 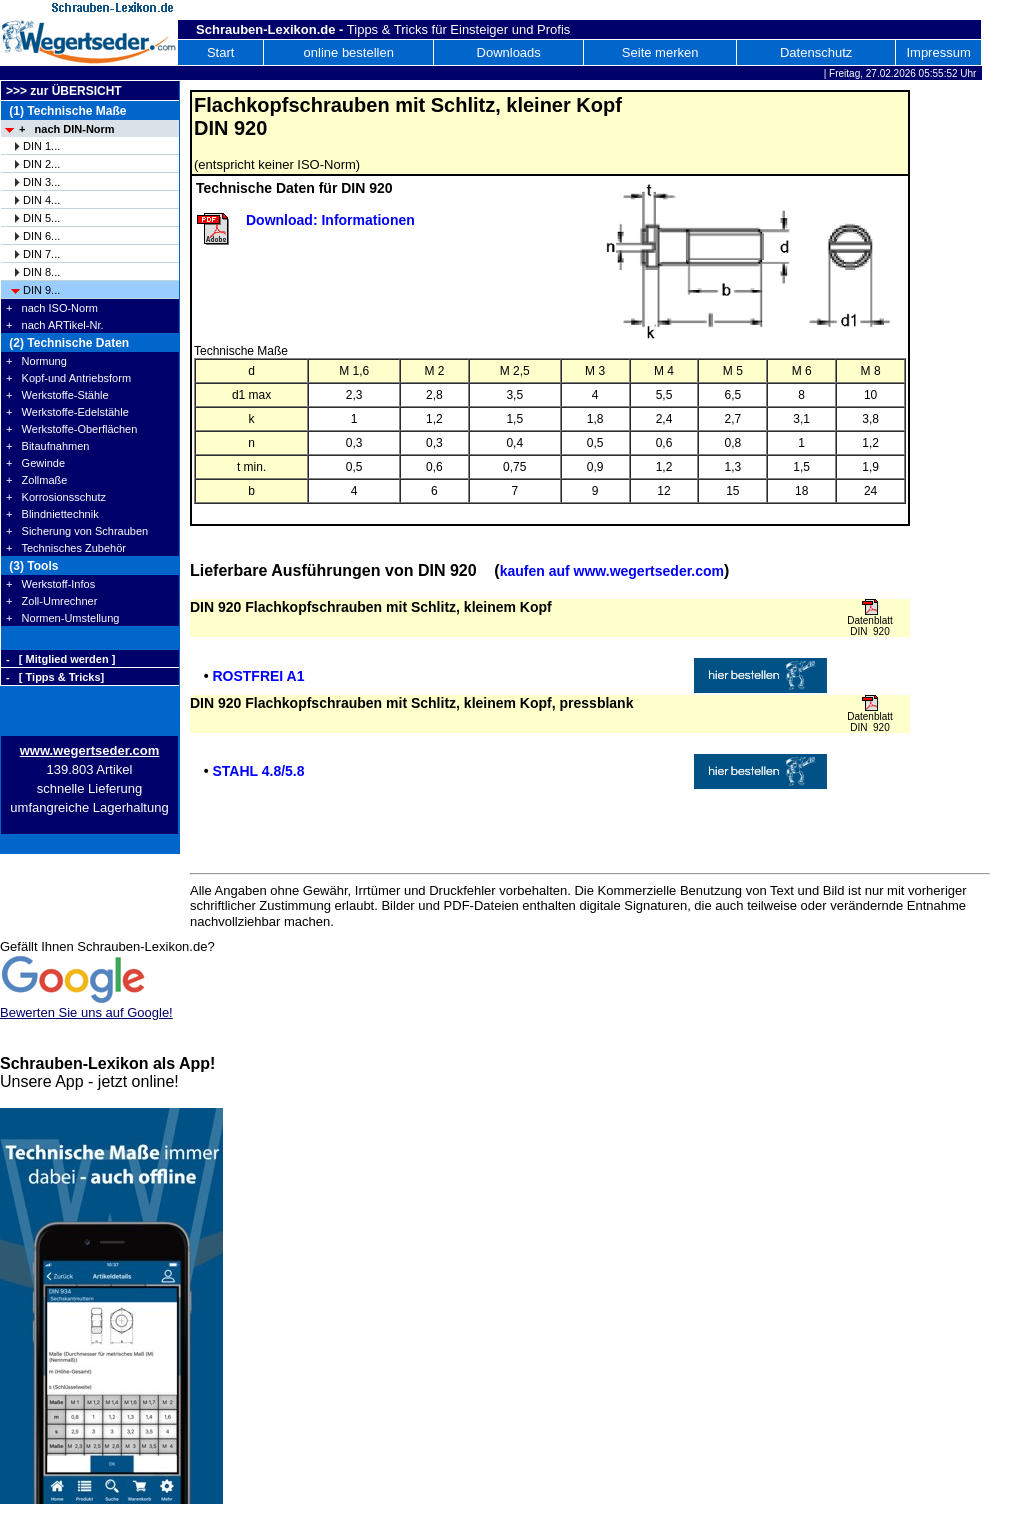 I want to click on (2) Technische Daten, so click(x=67, y=343).